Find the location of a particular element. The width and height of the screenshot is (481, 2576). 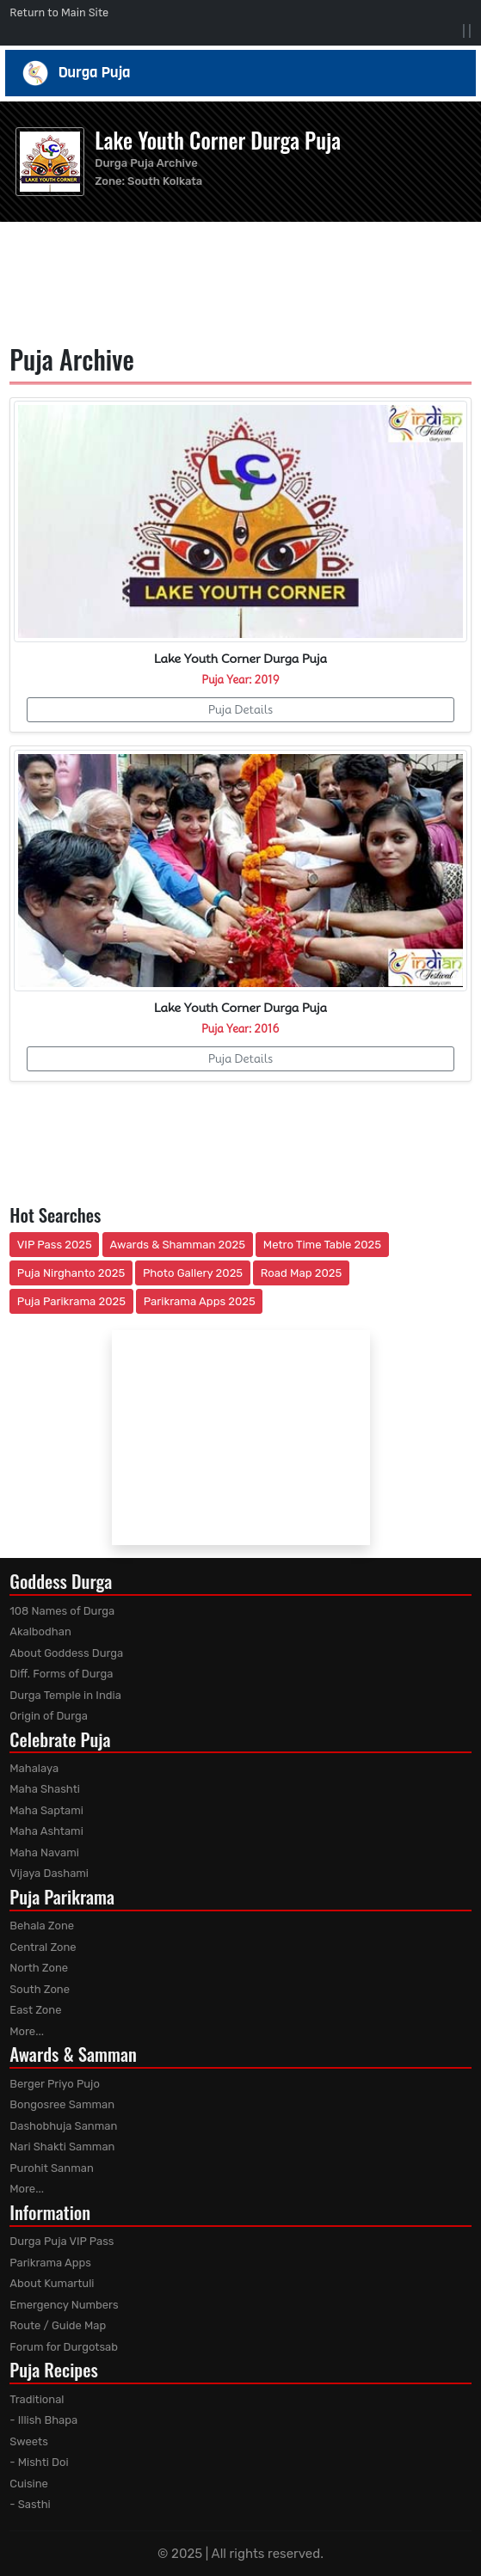

Akalbodhan is located at coordinates (40, 1631).